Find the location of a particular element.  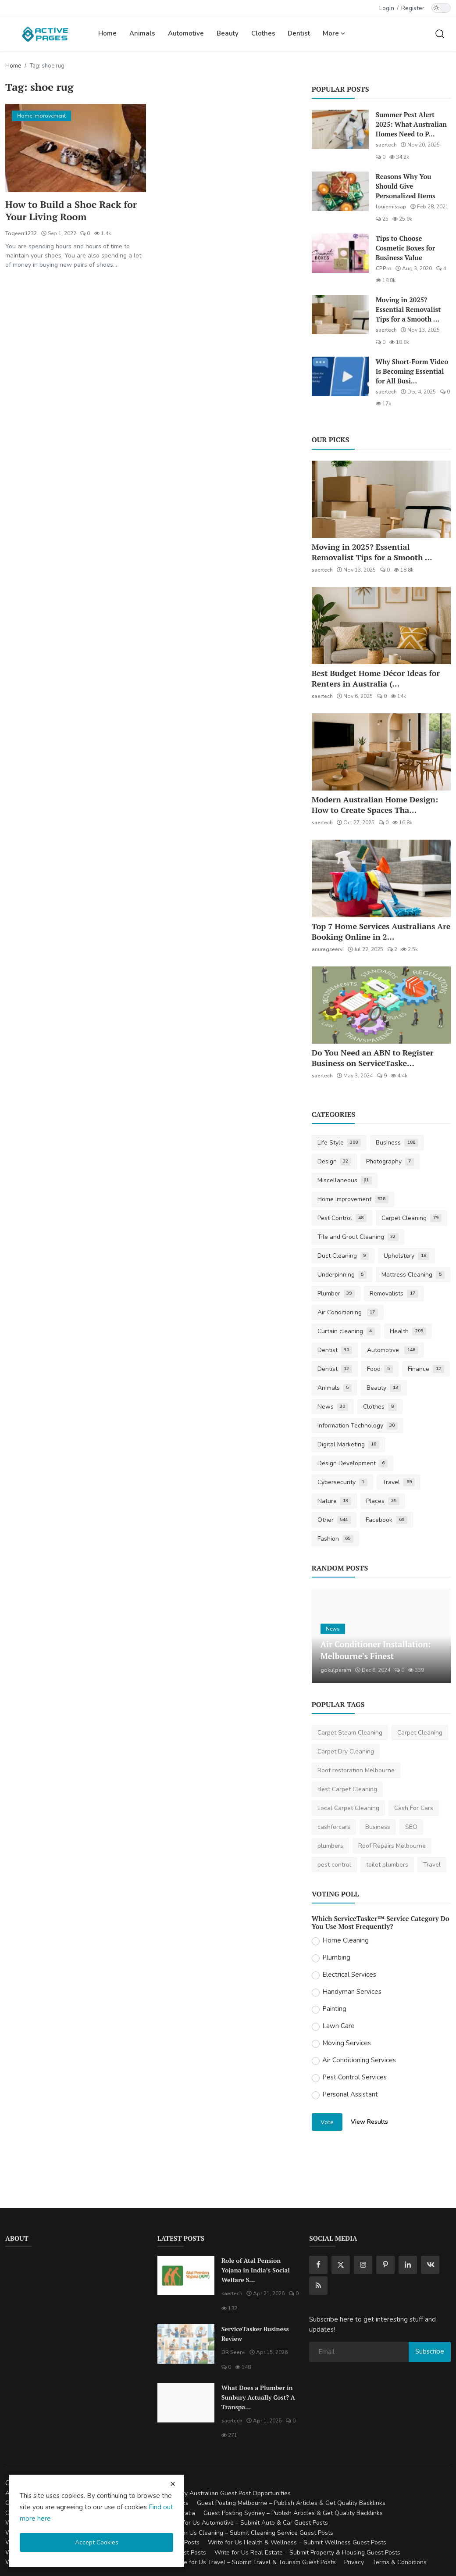

cashforcars is located at coordinates (333, 1827).